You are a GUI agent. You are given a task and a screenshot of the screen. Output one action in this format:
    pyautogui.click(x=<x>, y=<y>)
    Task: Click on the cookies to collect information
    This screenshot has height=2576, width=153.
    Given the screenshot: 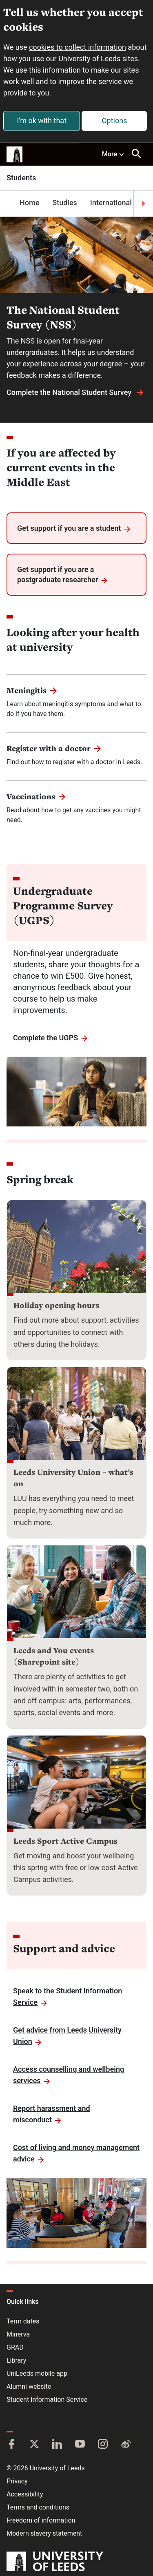 What is the action you would take?
    pyautogui.click(x=77, y=47)
    